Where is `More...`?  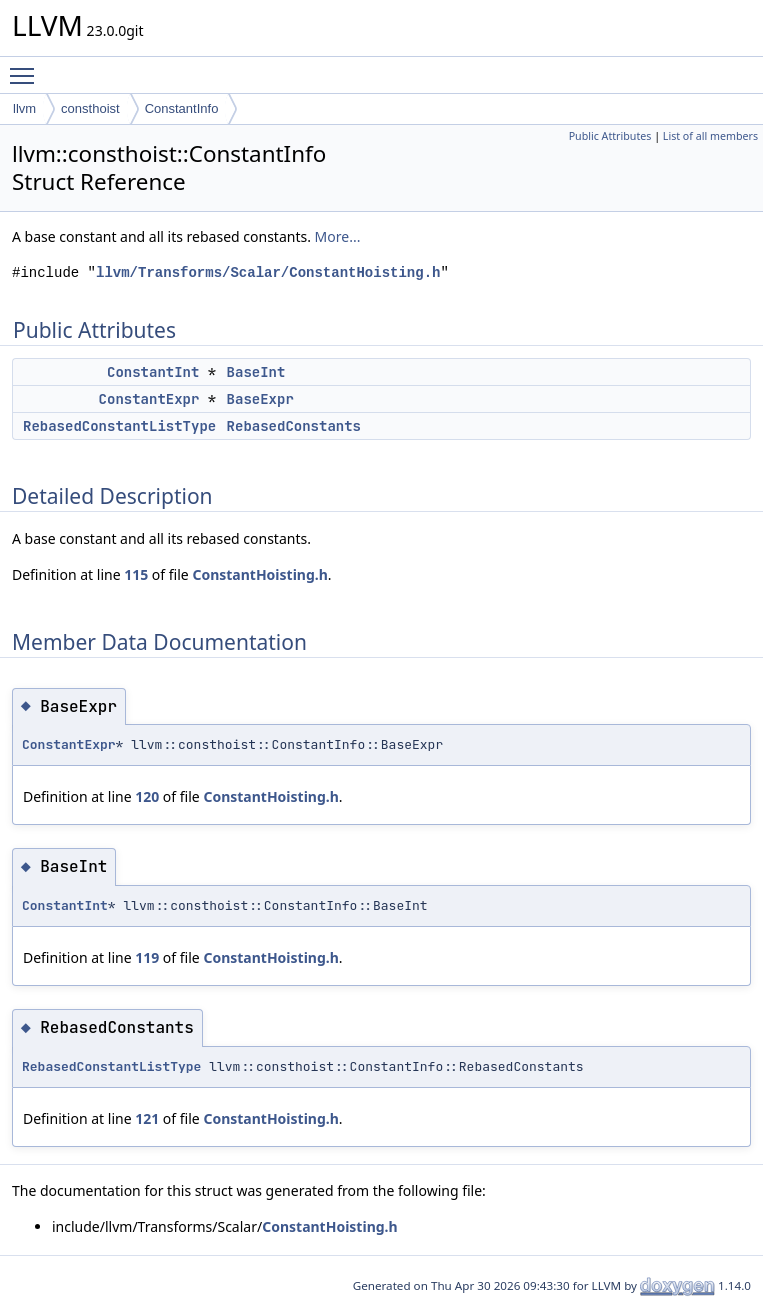 More... is located at coordinates (338, 236).